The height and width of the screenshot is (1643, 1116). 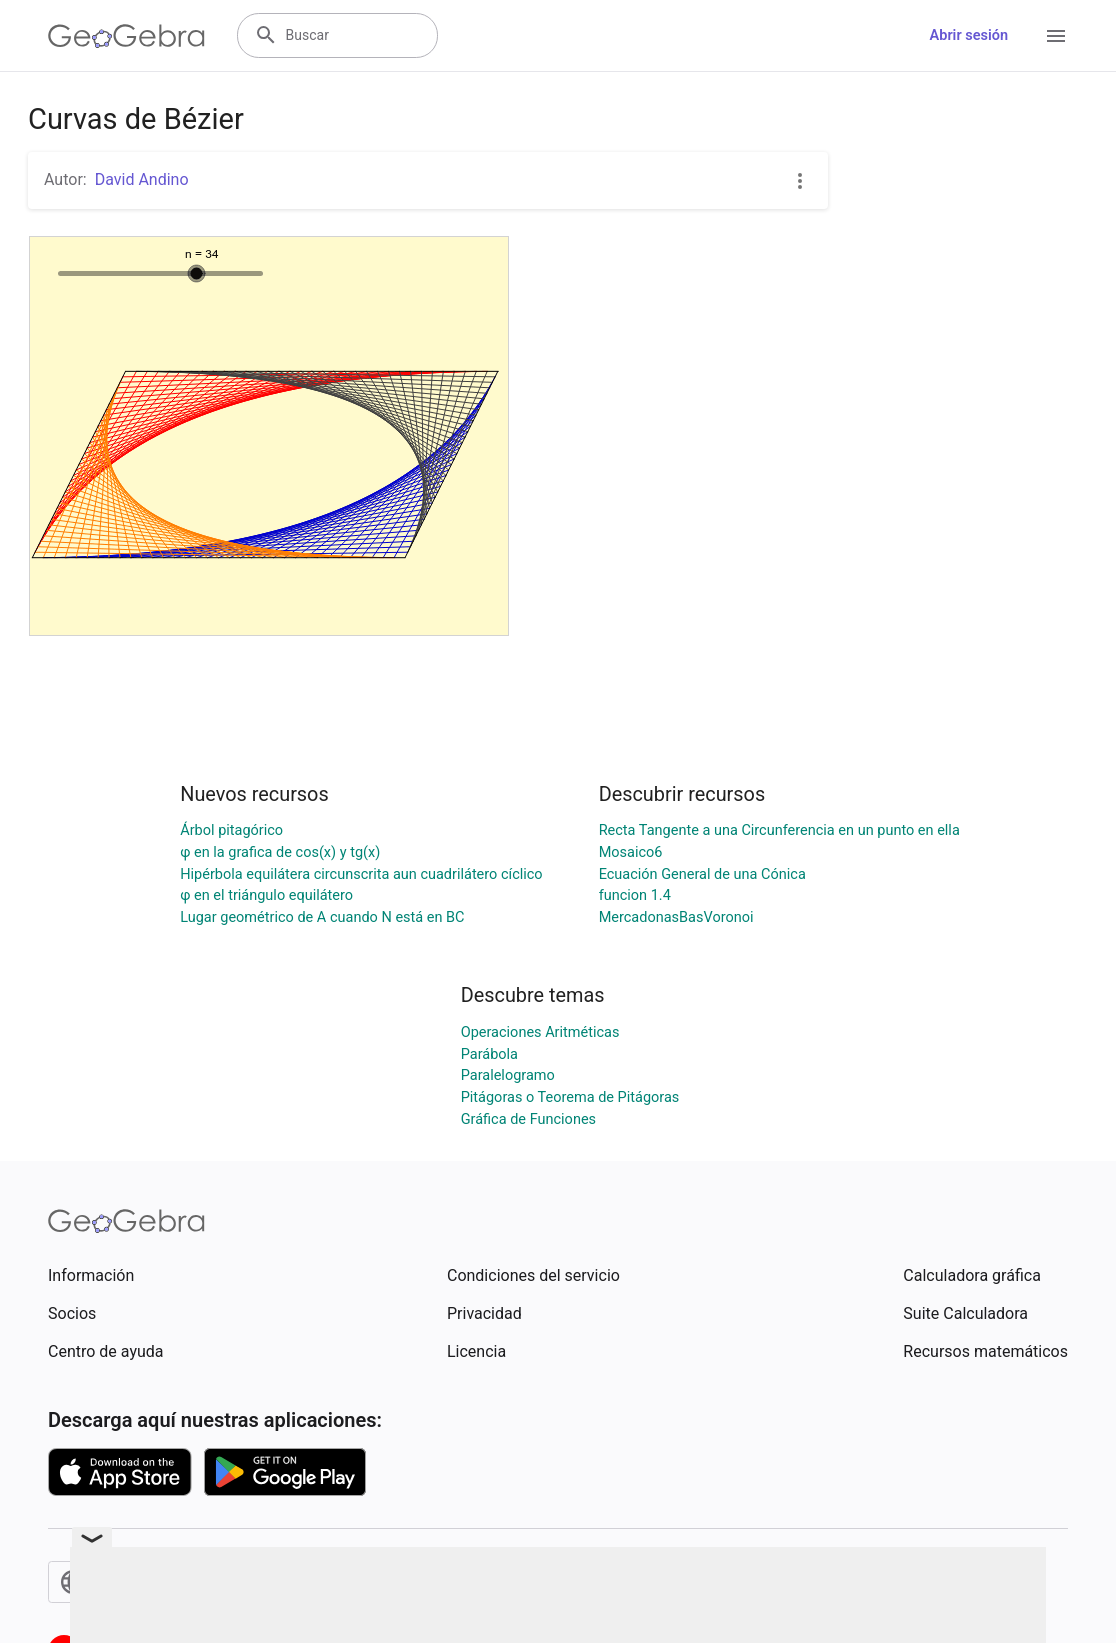 What do you see at coordinates (969, 35) in the screenshot?
I see `Abrir sesión` at bounding box center [969, 35].